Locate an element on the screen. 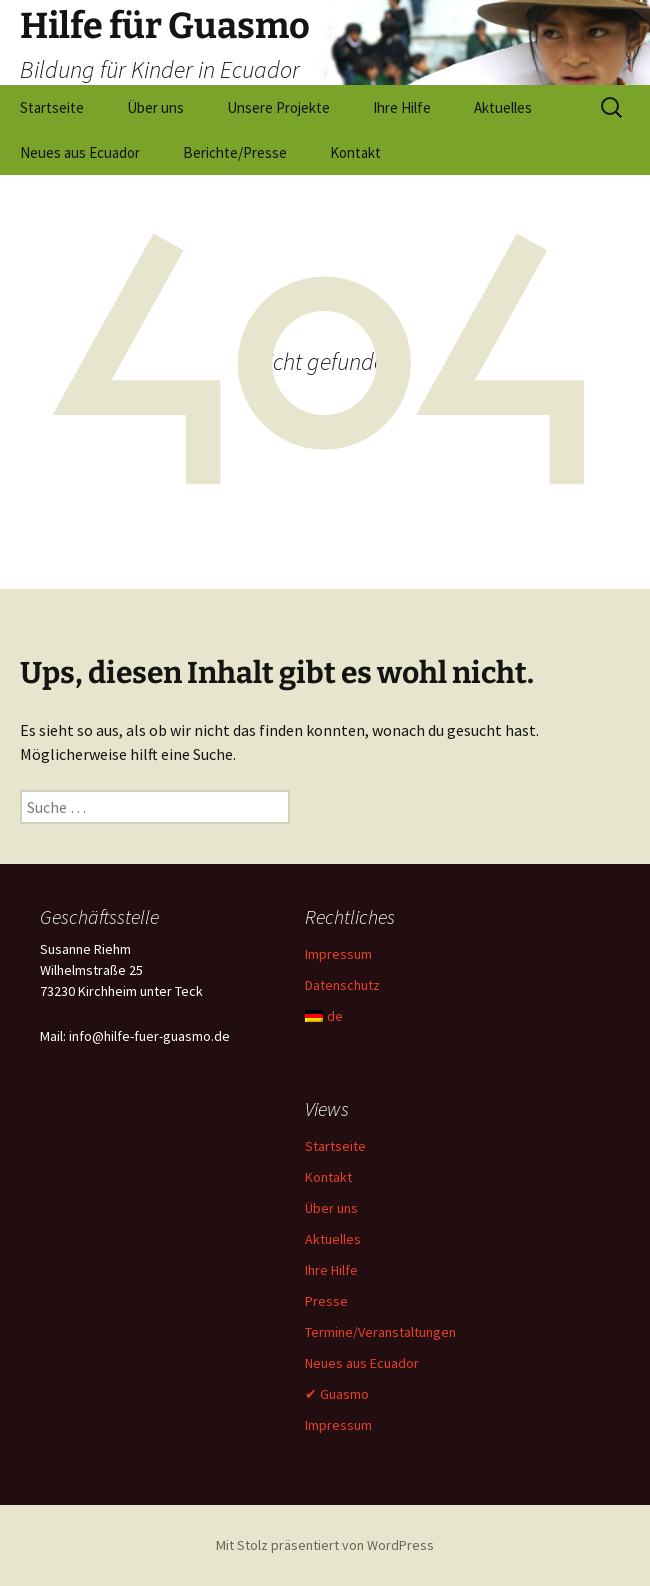 This screenshot has width=650, height=1586. Impressum is located at coordinates (338, 954).